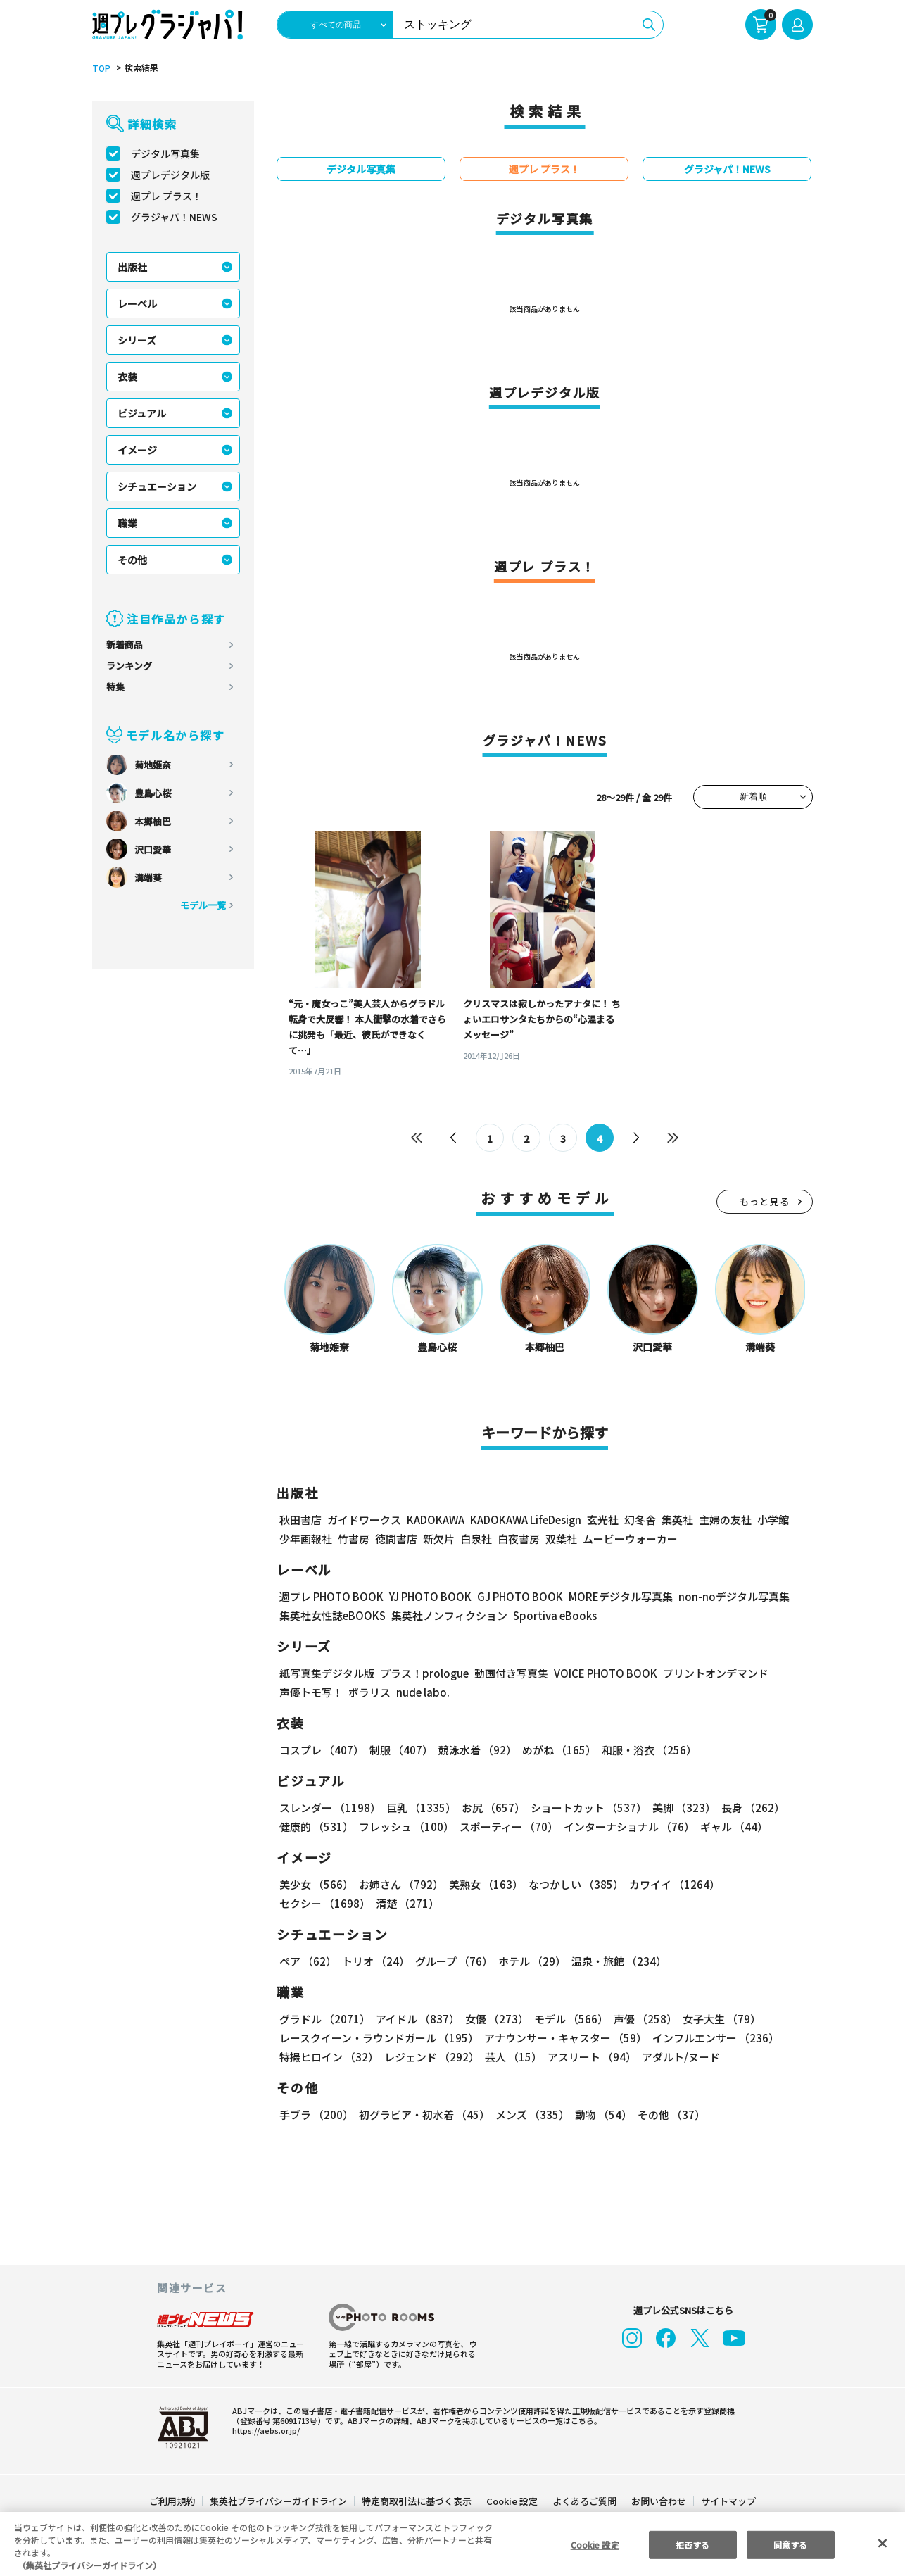 Image resolution: width=905 pixels, height=2576 pixels. I want to click on 和服・浴衣, so click(644, 1749).